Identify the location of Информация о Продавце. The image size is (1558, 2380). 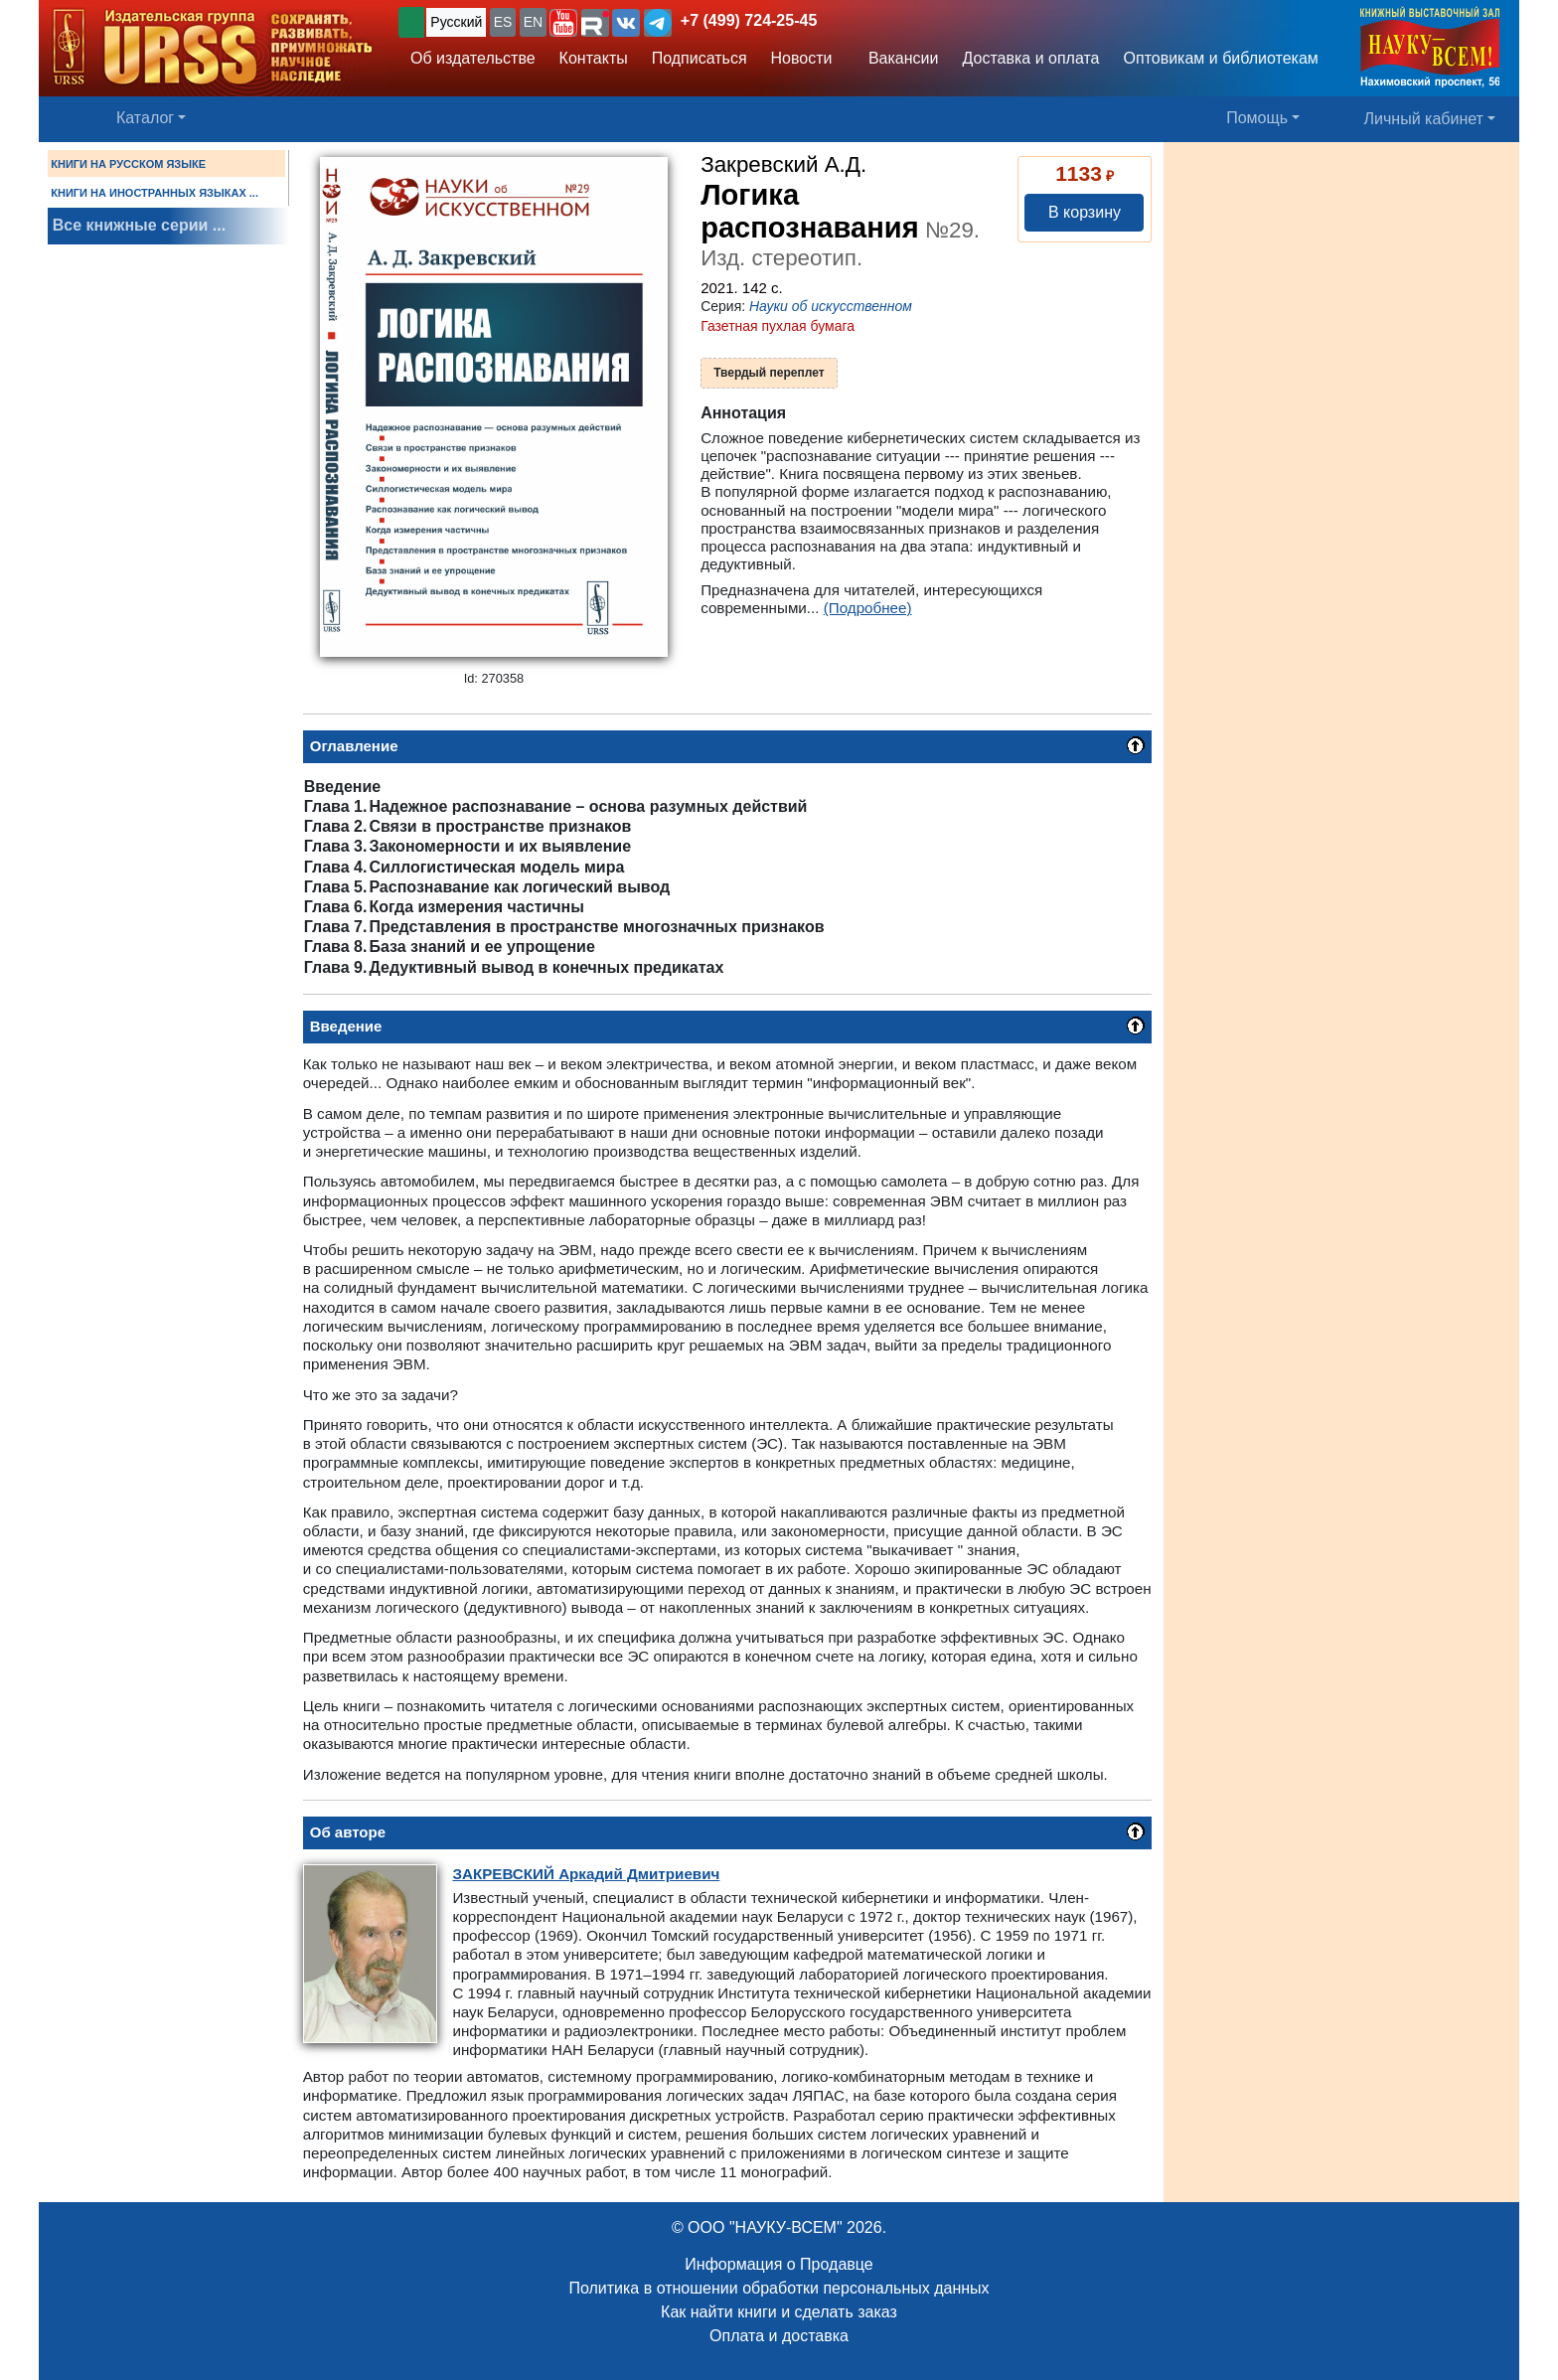
(778, 2264).